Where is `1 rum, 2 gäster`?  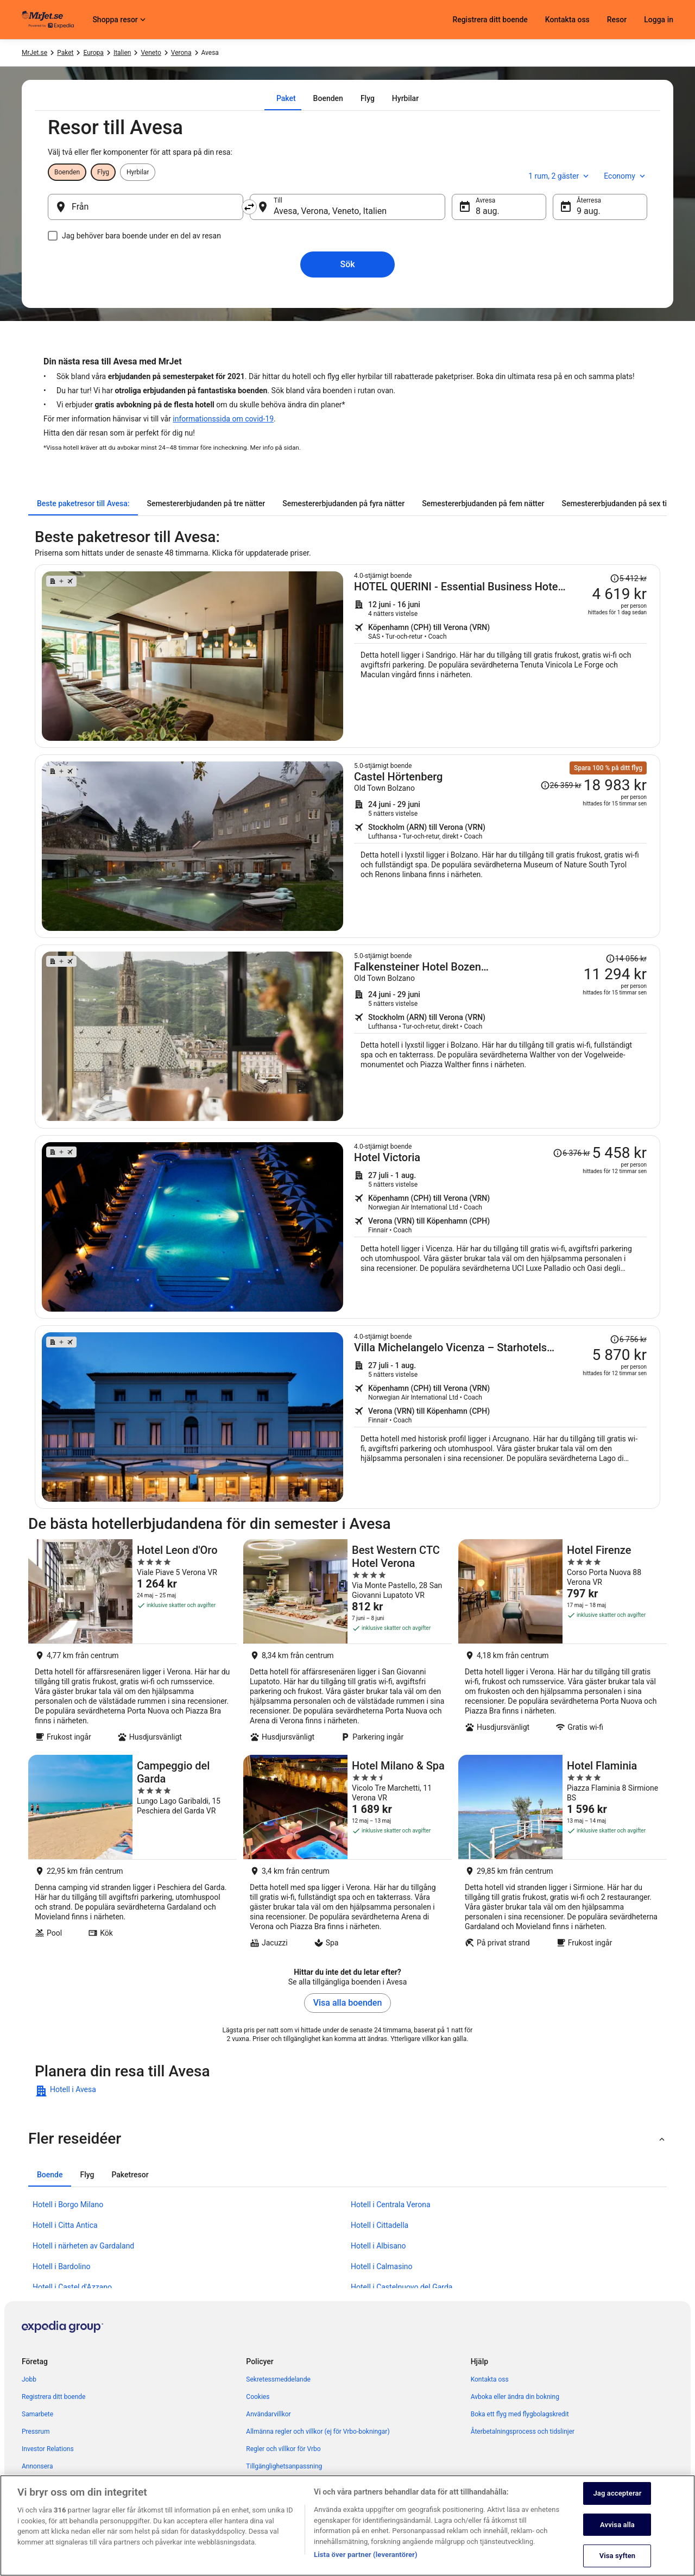 1 rum, 2 gäster is located at coordinates (559, 176).